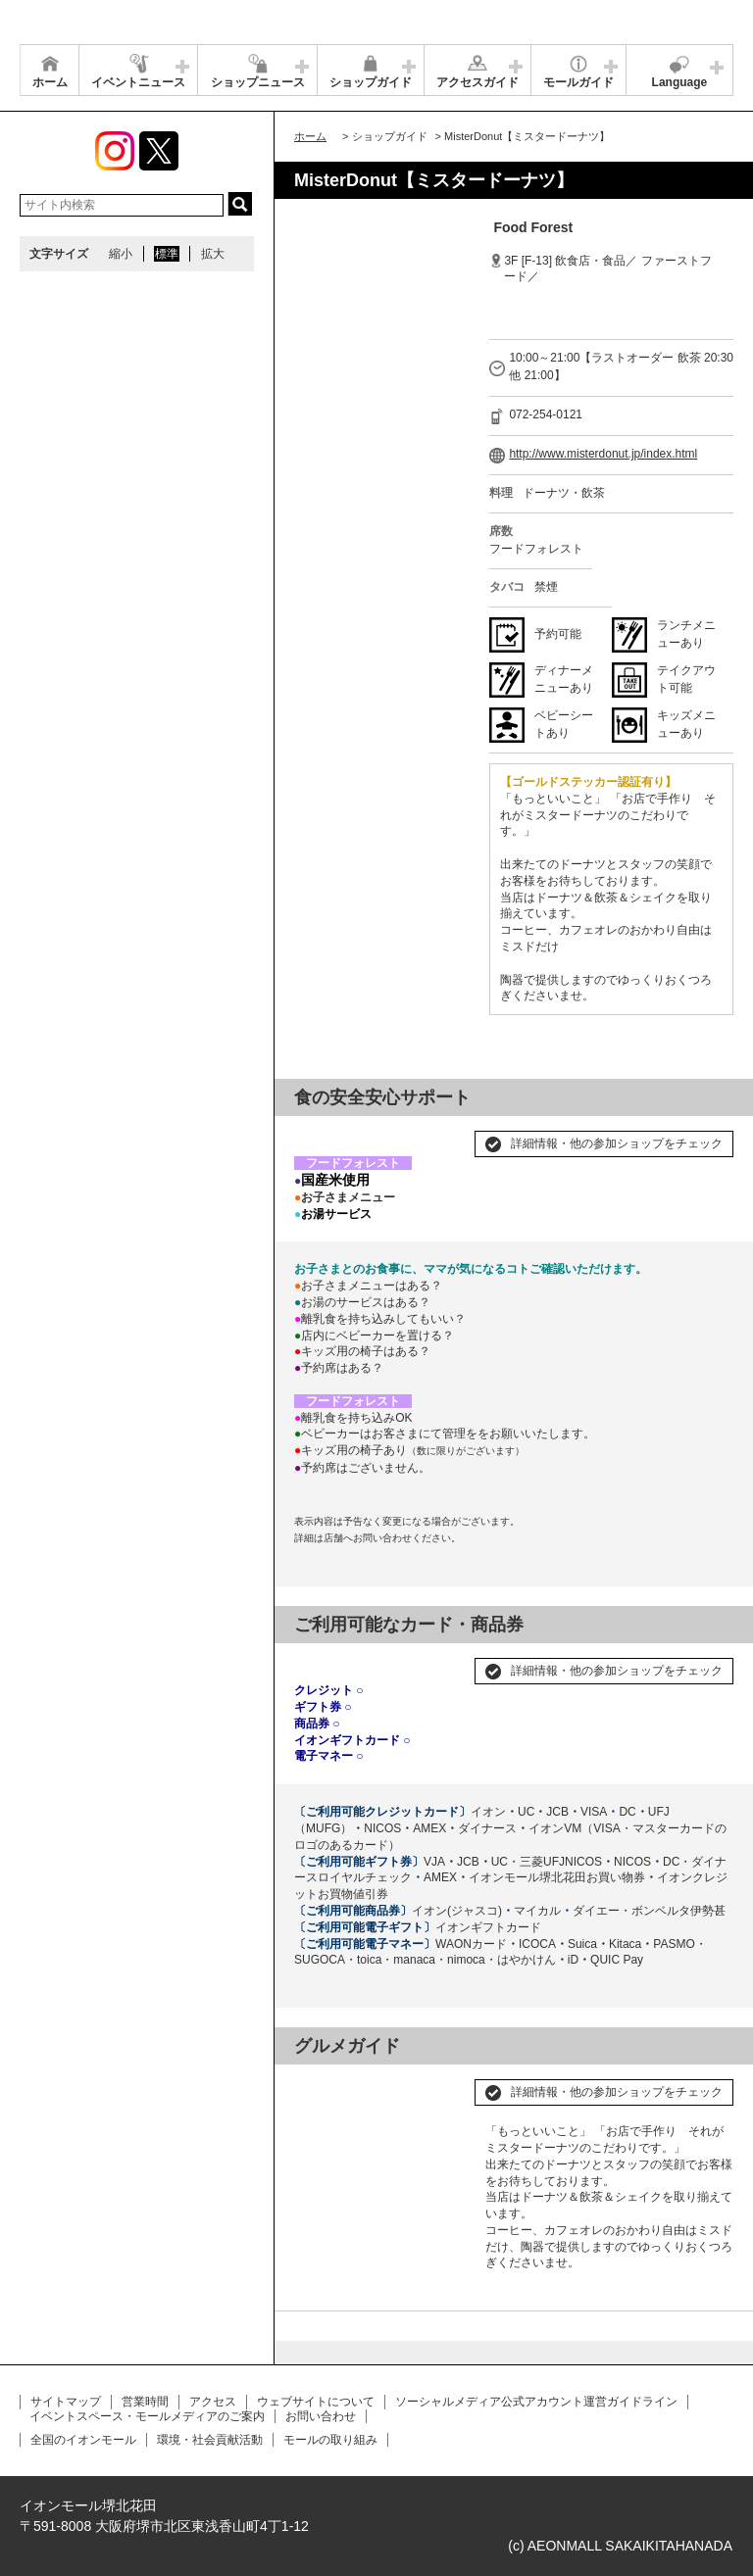 Image resolution: width=753 pixels, height=2576 pixels. I want to click on Prev, so click(319, 2084).